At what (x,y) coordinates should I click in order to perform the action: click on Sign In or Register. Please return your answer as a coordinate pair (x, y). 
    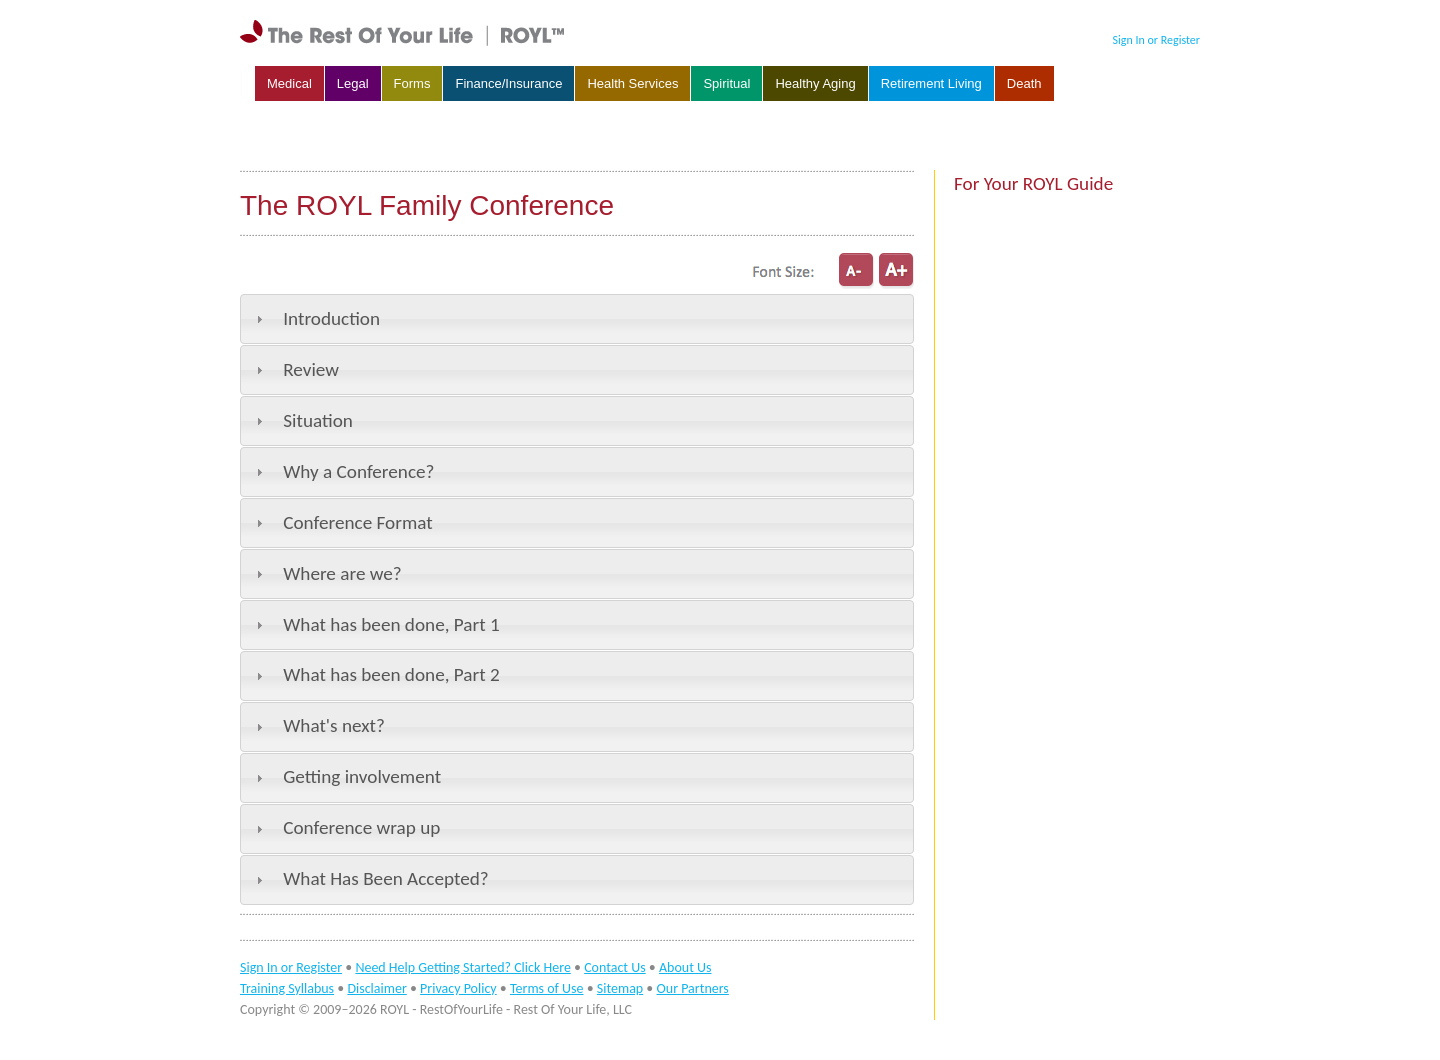
    Looking at the image, I should click on (1156, 40).